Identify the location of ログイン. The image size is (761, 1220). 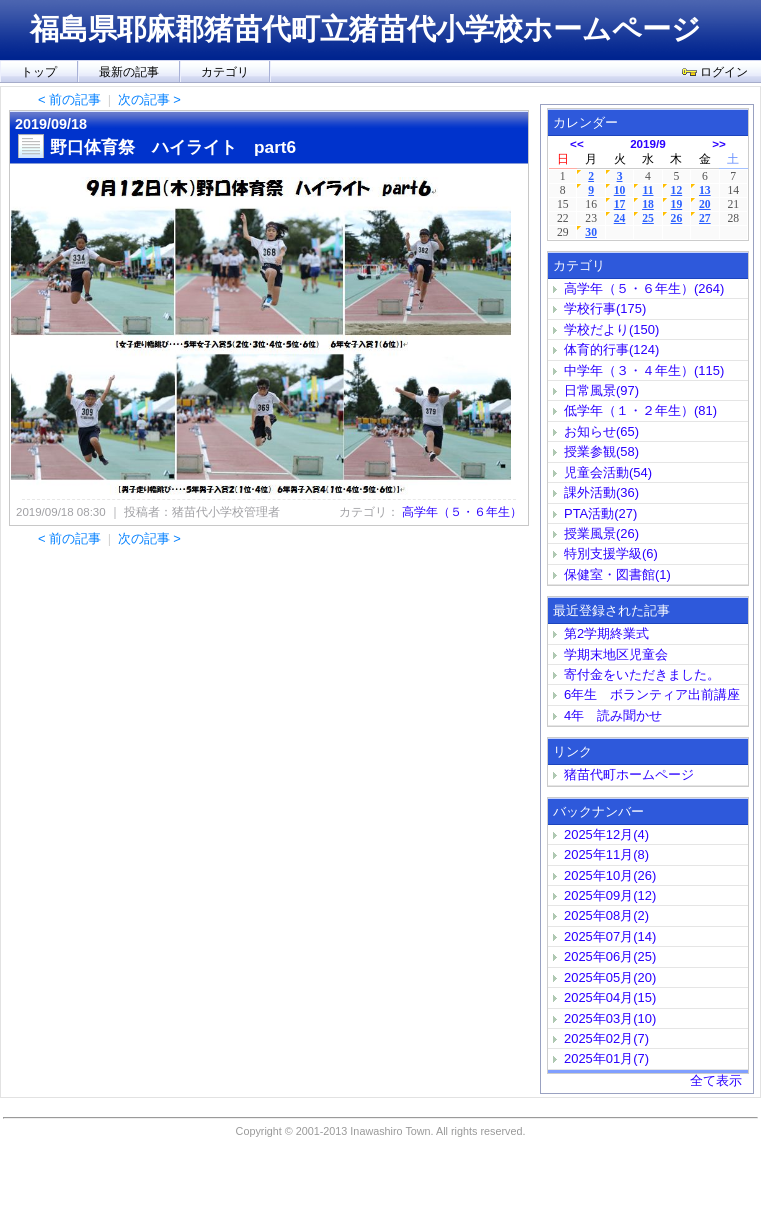
(715, 72).